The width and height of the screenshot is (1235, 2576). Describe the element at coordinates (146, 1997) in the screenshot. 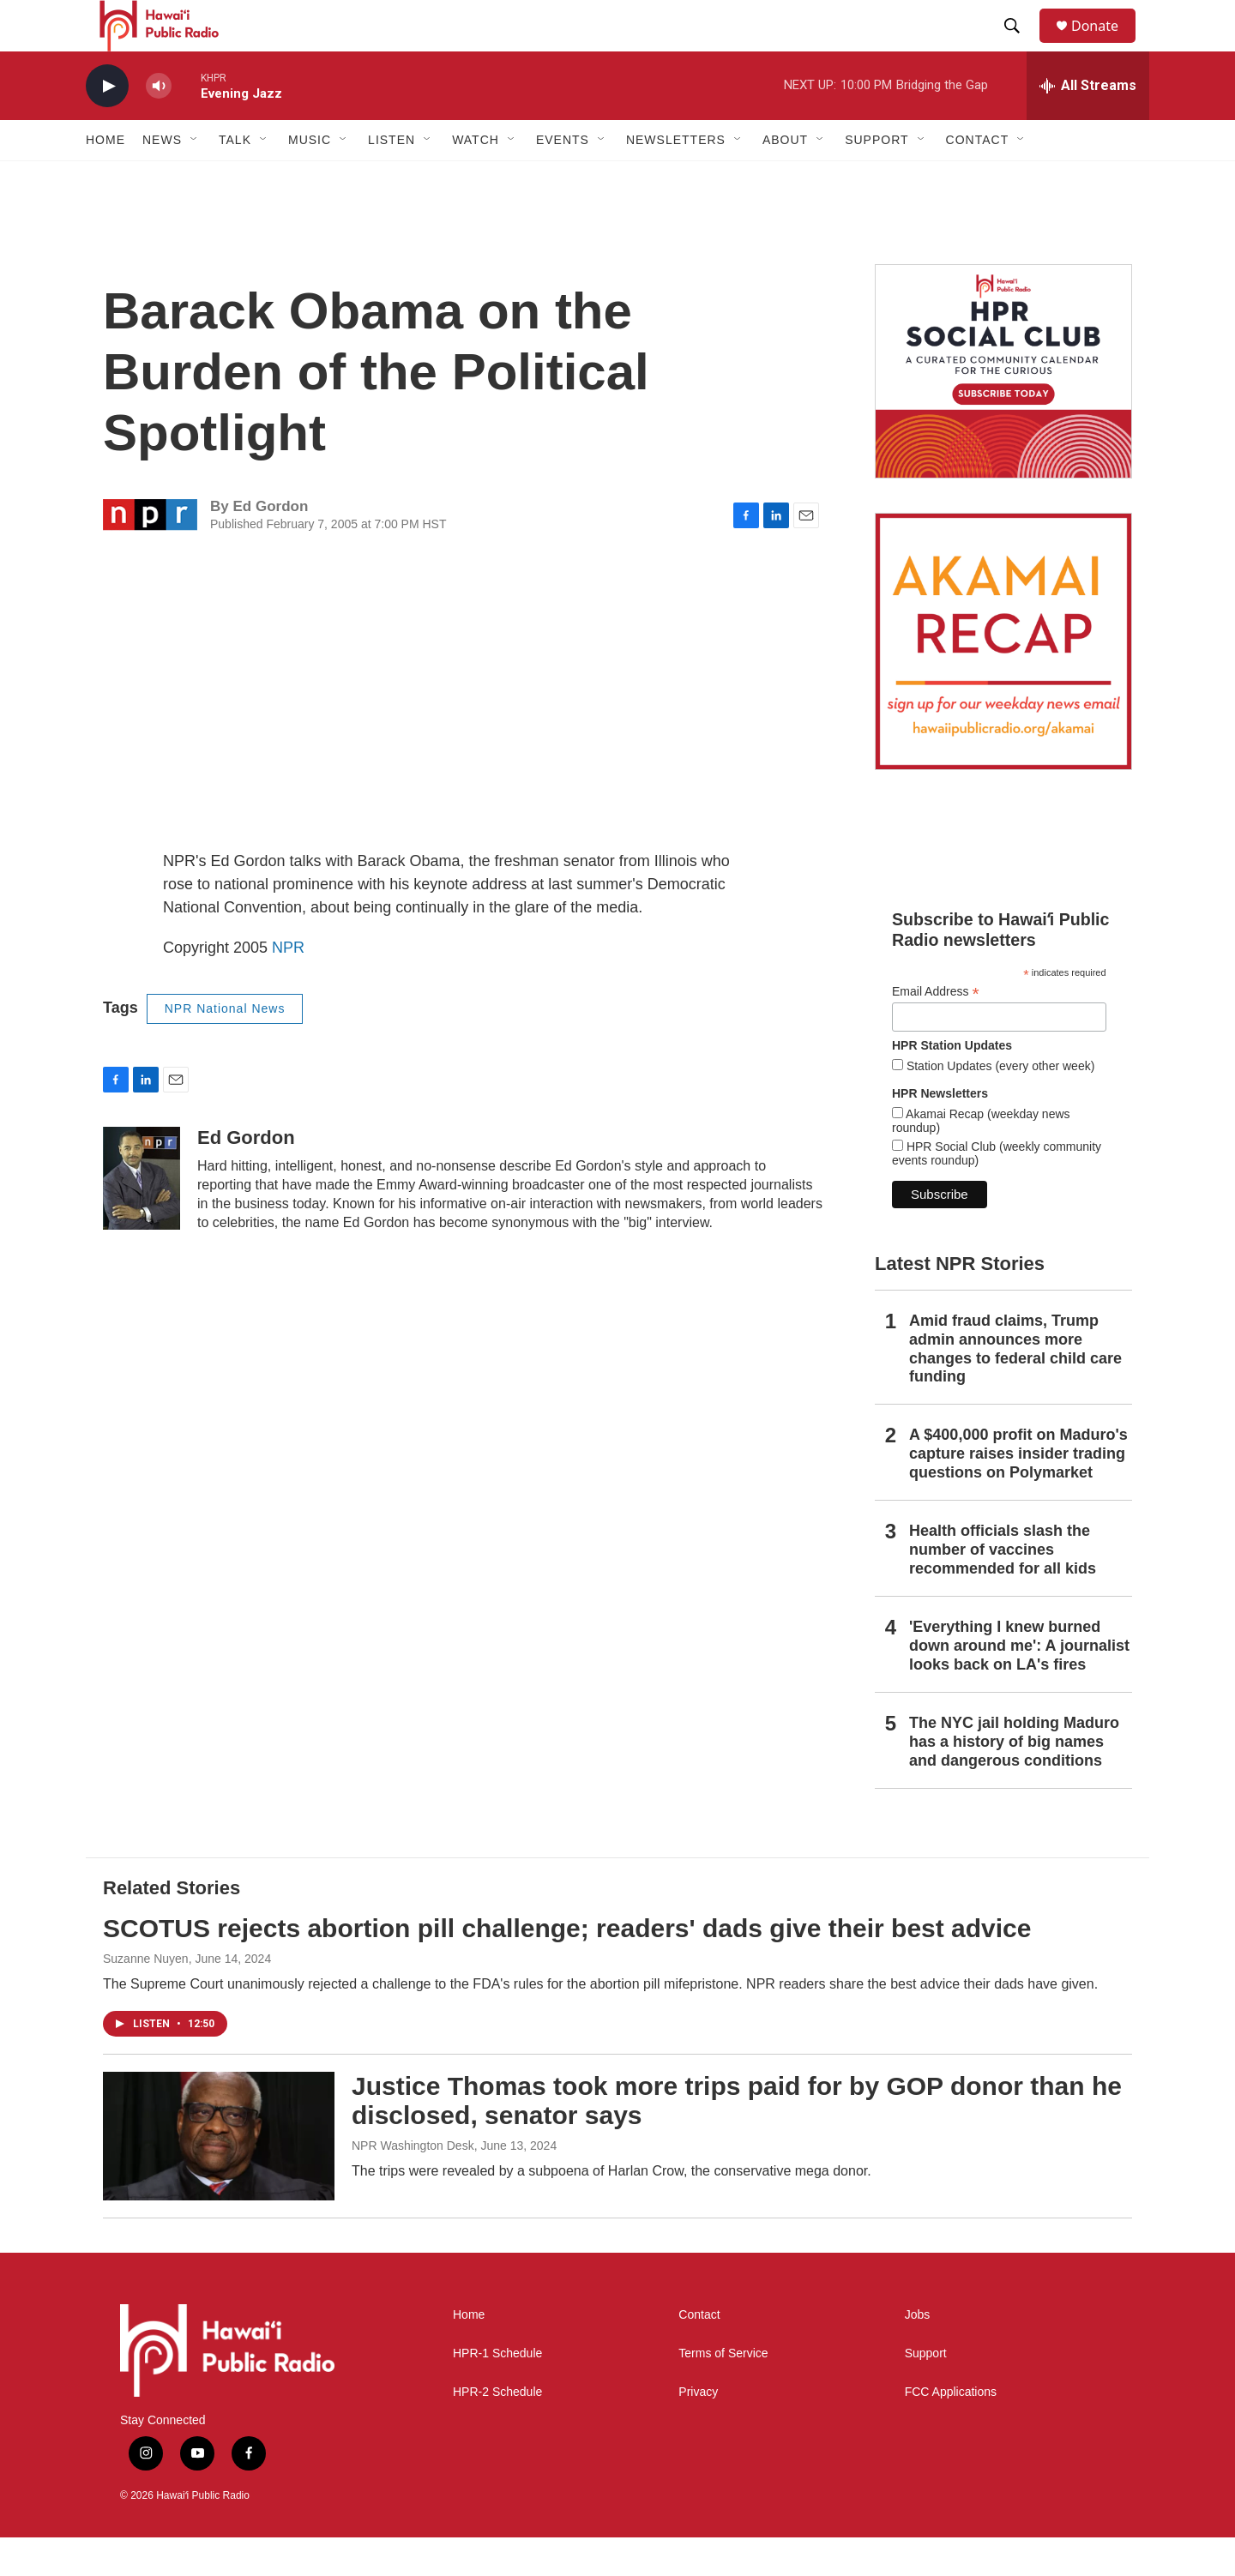

I see `Suzanne Nuyen` at that location.